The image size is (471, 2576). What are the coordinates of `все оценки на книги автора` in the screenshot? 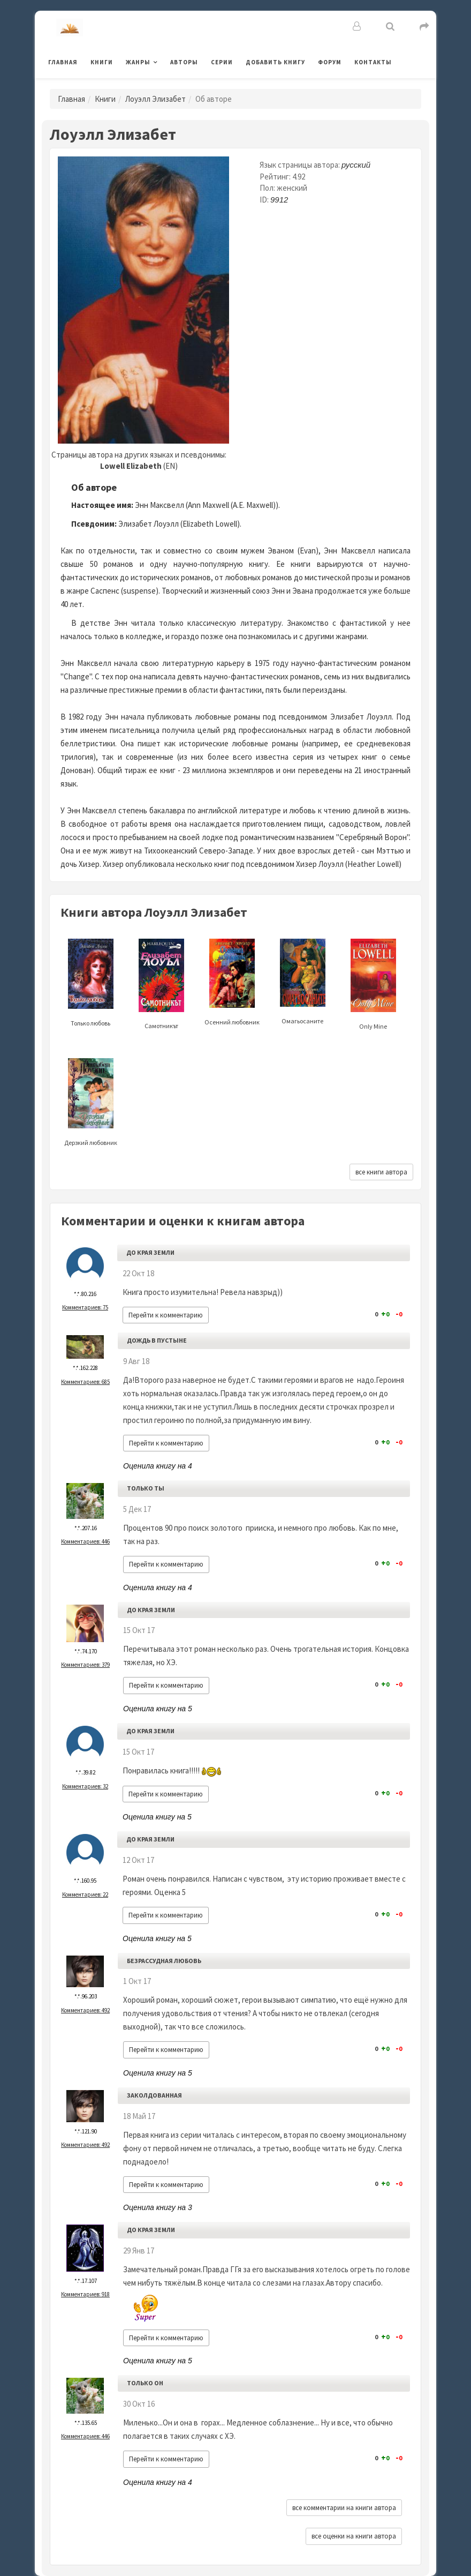 It's located at (354, 2536).